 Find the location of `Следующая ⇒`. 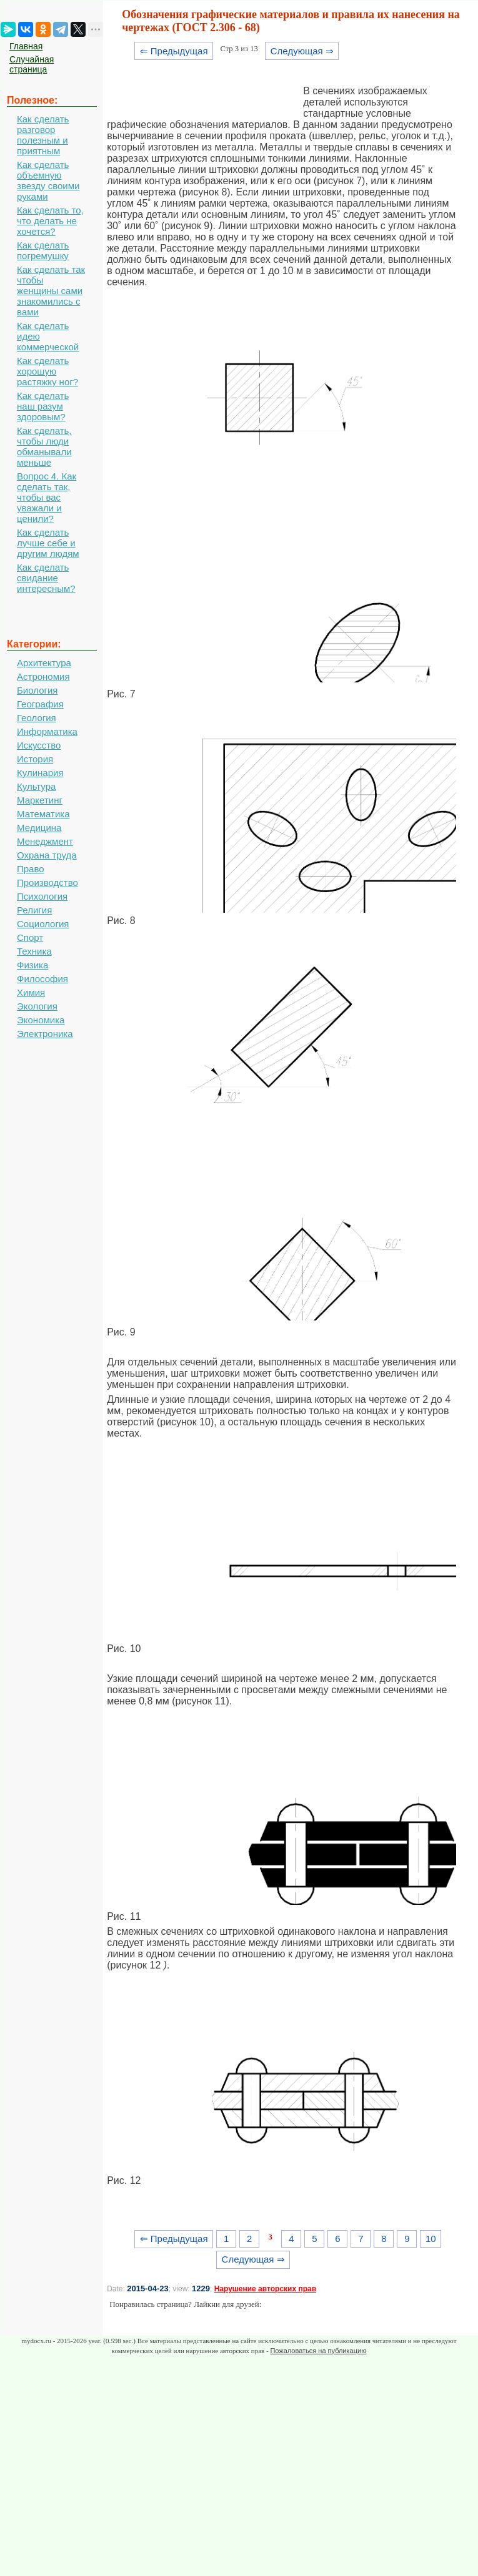

Следующая ⇒ is located at coordinates (302, 51).